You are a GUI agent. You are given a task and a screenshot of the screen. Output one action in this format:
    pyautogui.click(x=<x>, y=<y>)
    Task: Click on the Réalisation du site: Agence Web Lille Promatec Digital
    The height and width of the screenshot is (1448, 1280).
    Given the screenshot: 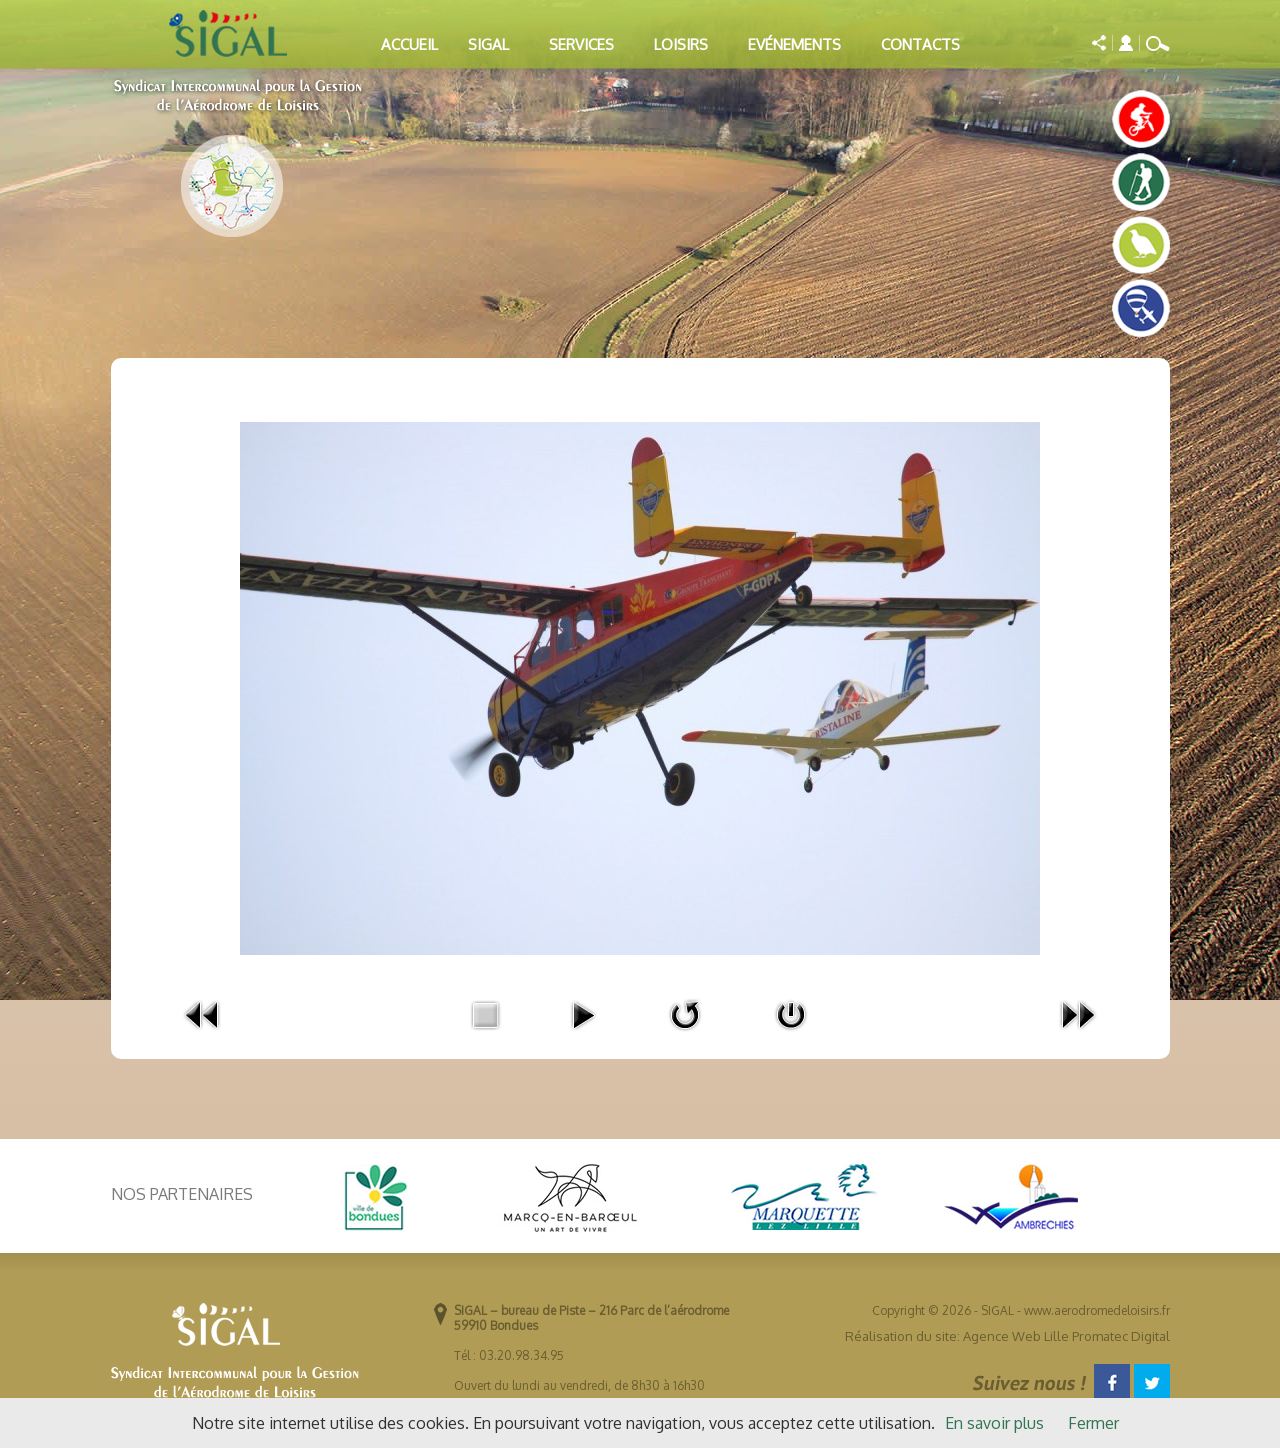 What is the action you would take?
    pyautogui.click(x=1007, y=1336)
    